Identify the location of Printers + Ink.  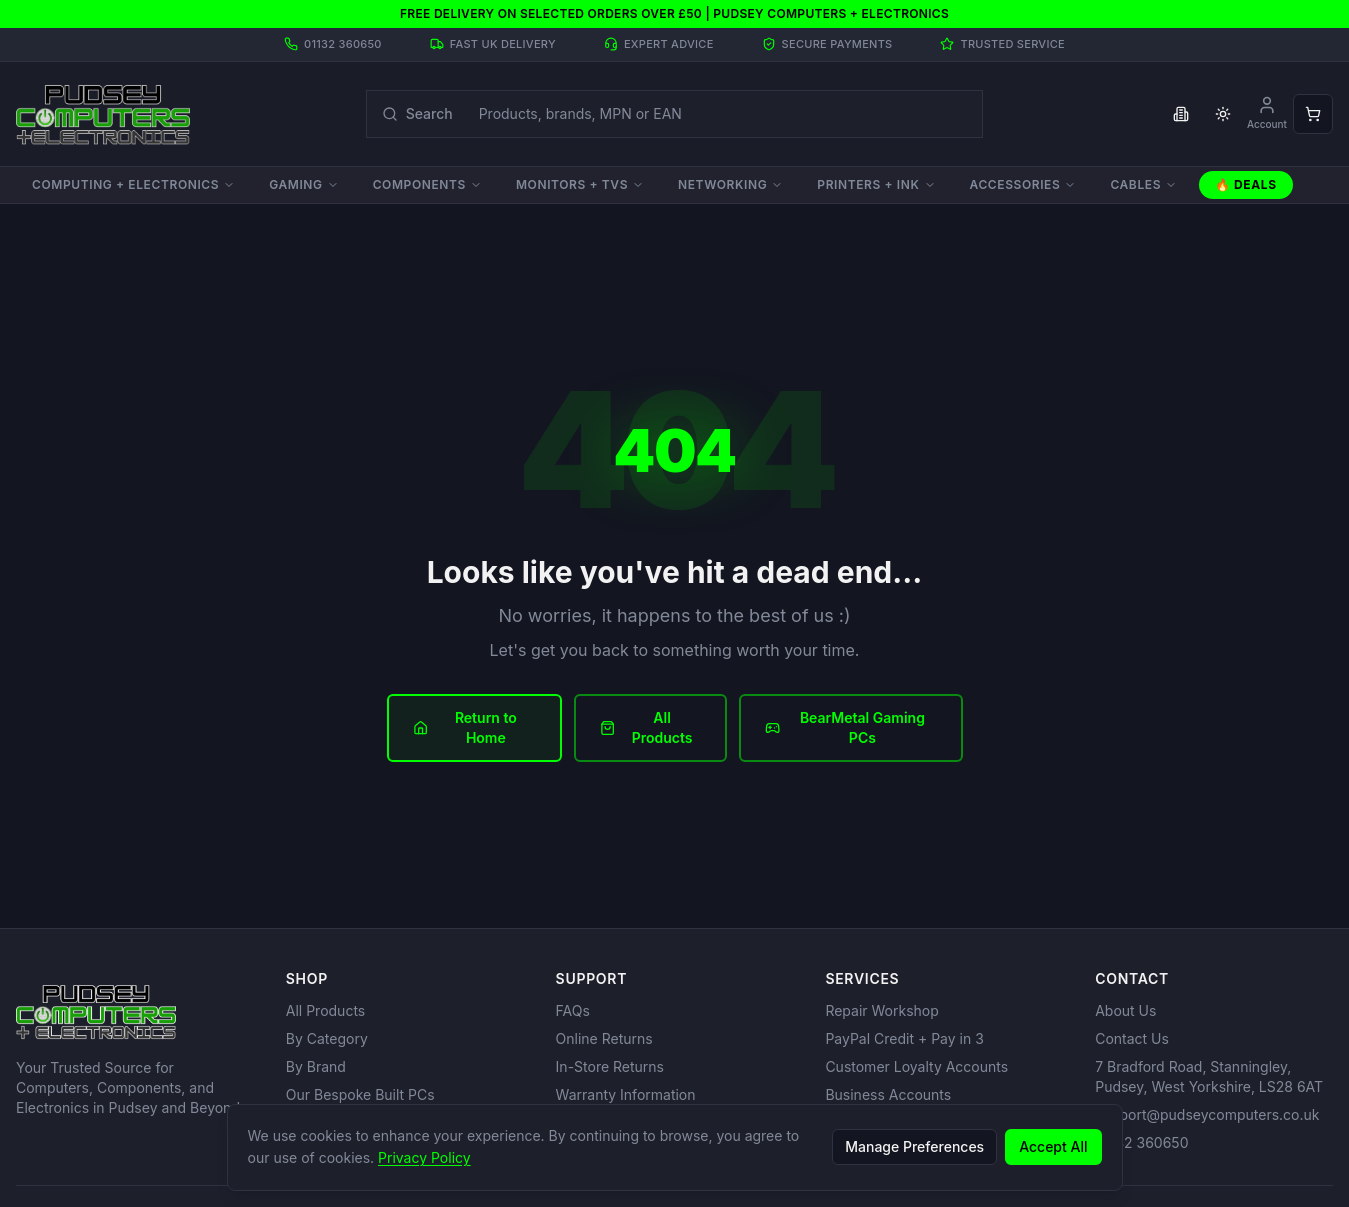
(876, 184).